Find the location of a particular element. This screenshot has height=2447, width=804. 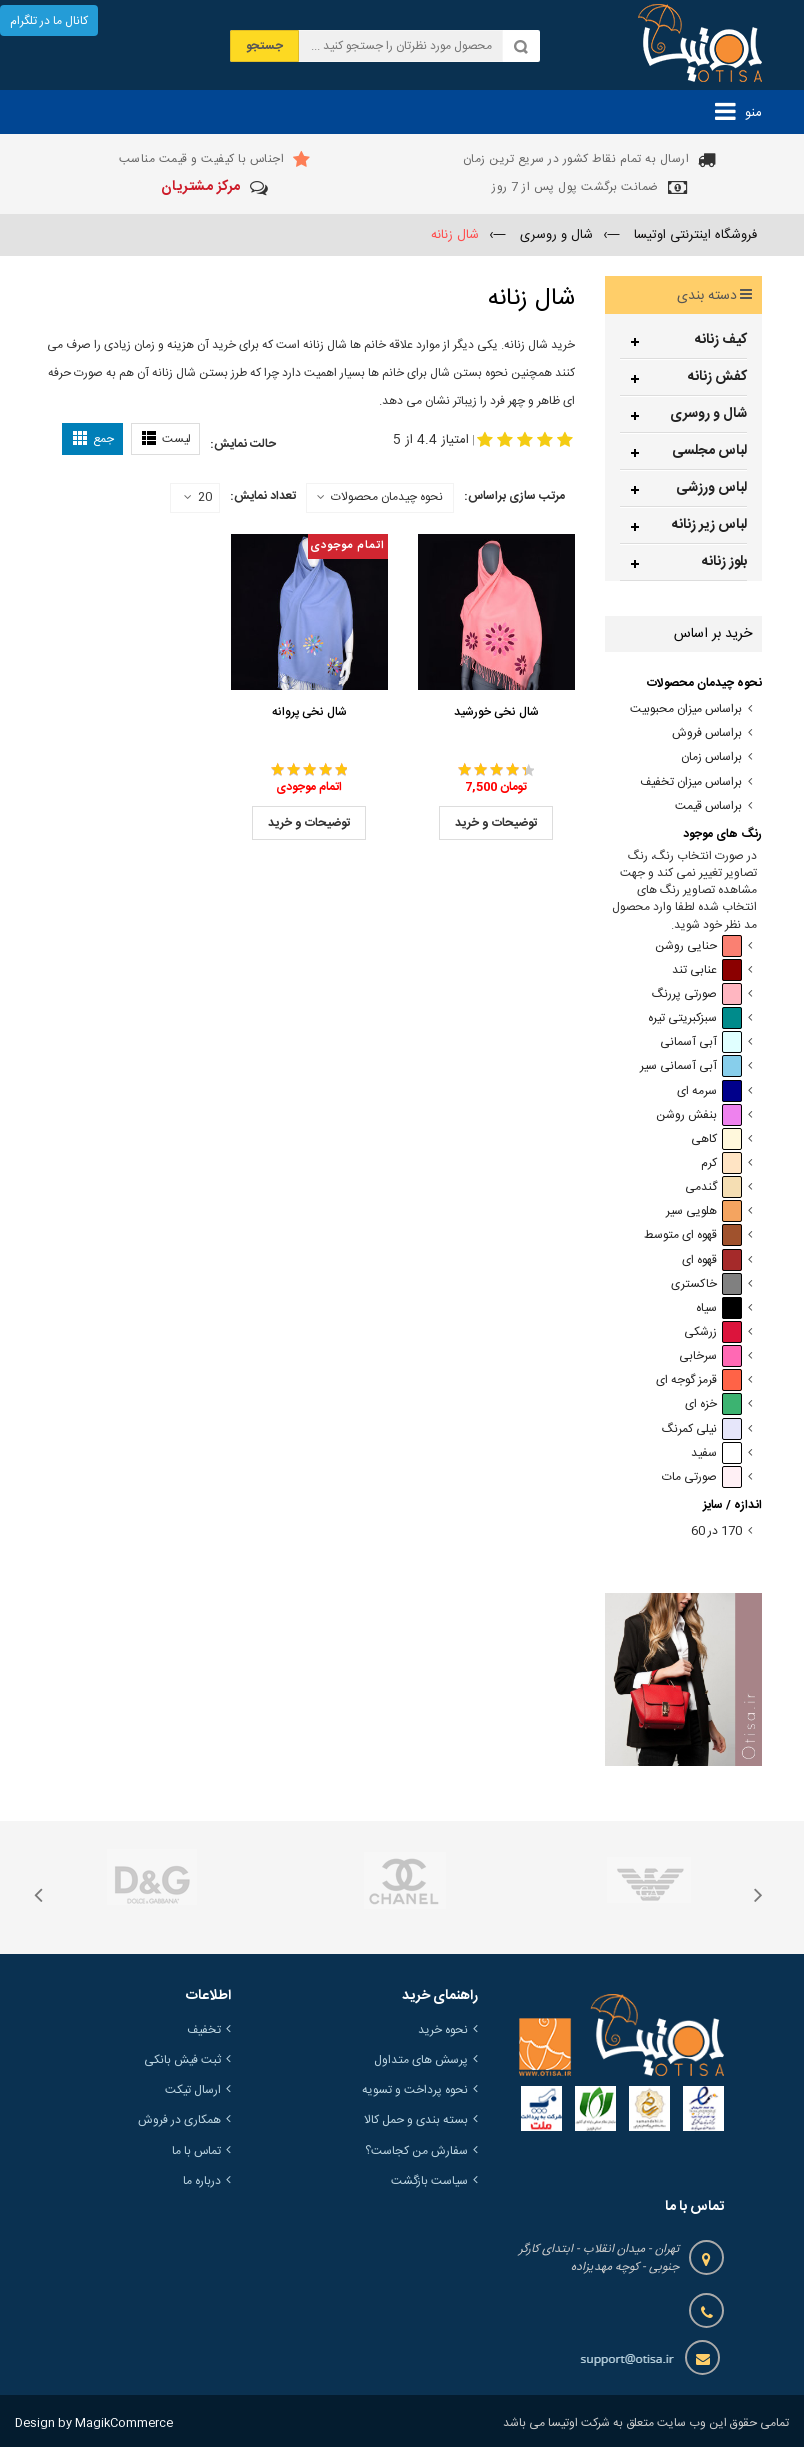

سرخابی is located at coordinates (710, 1356).